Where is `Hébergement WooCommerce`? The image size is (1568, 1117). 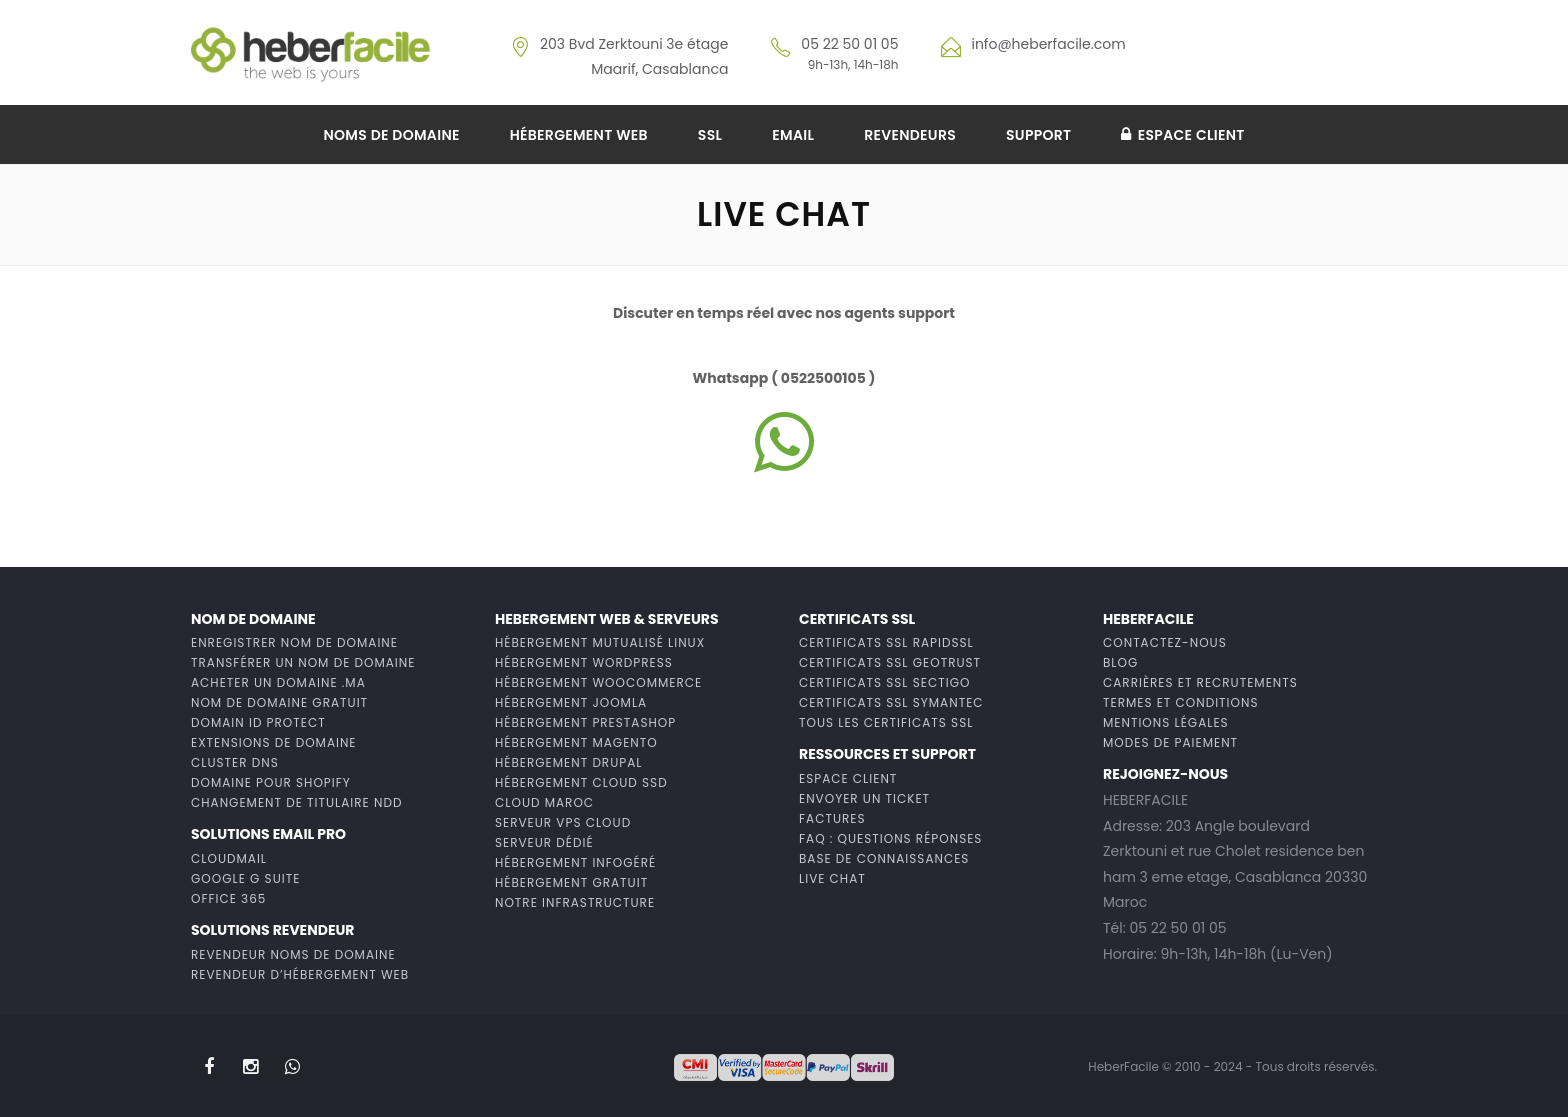 Hébergement WooCommerce is located at coordinates (598, 682).